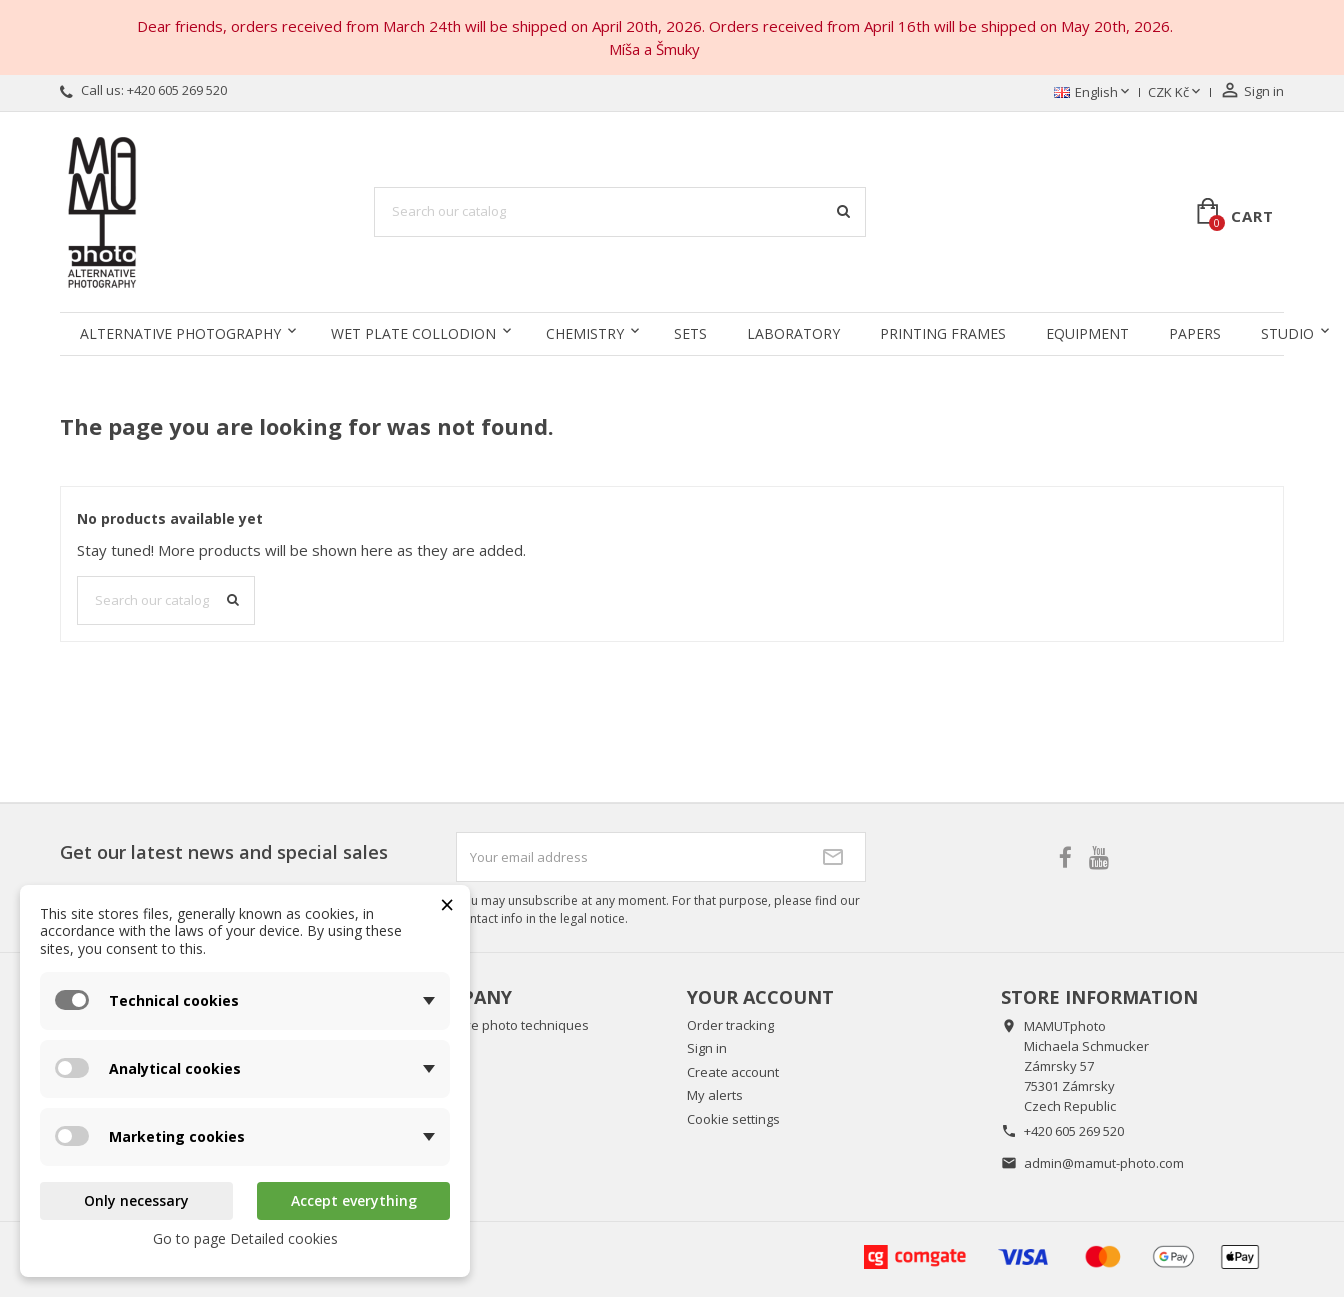 This screenshot has width=1344, height=1297. I want to click on Papers, so click(1195, 333).